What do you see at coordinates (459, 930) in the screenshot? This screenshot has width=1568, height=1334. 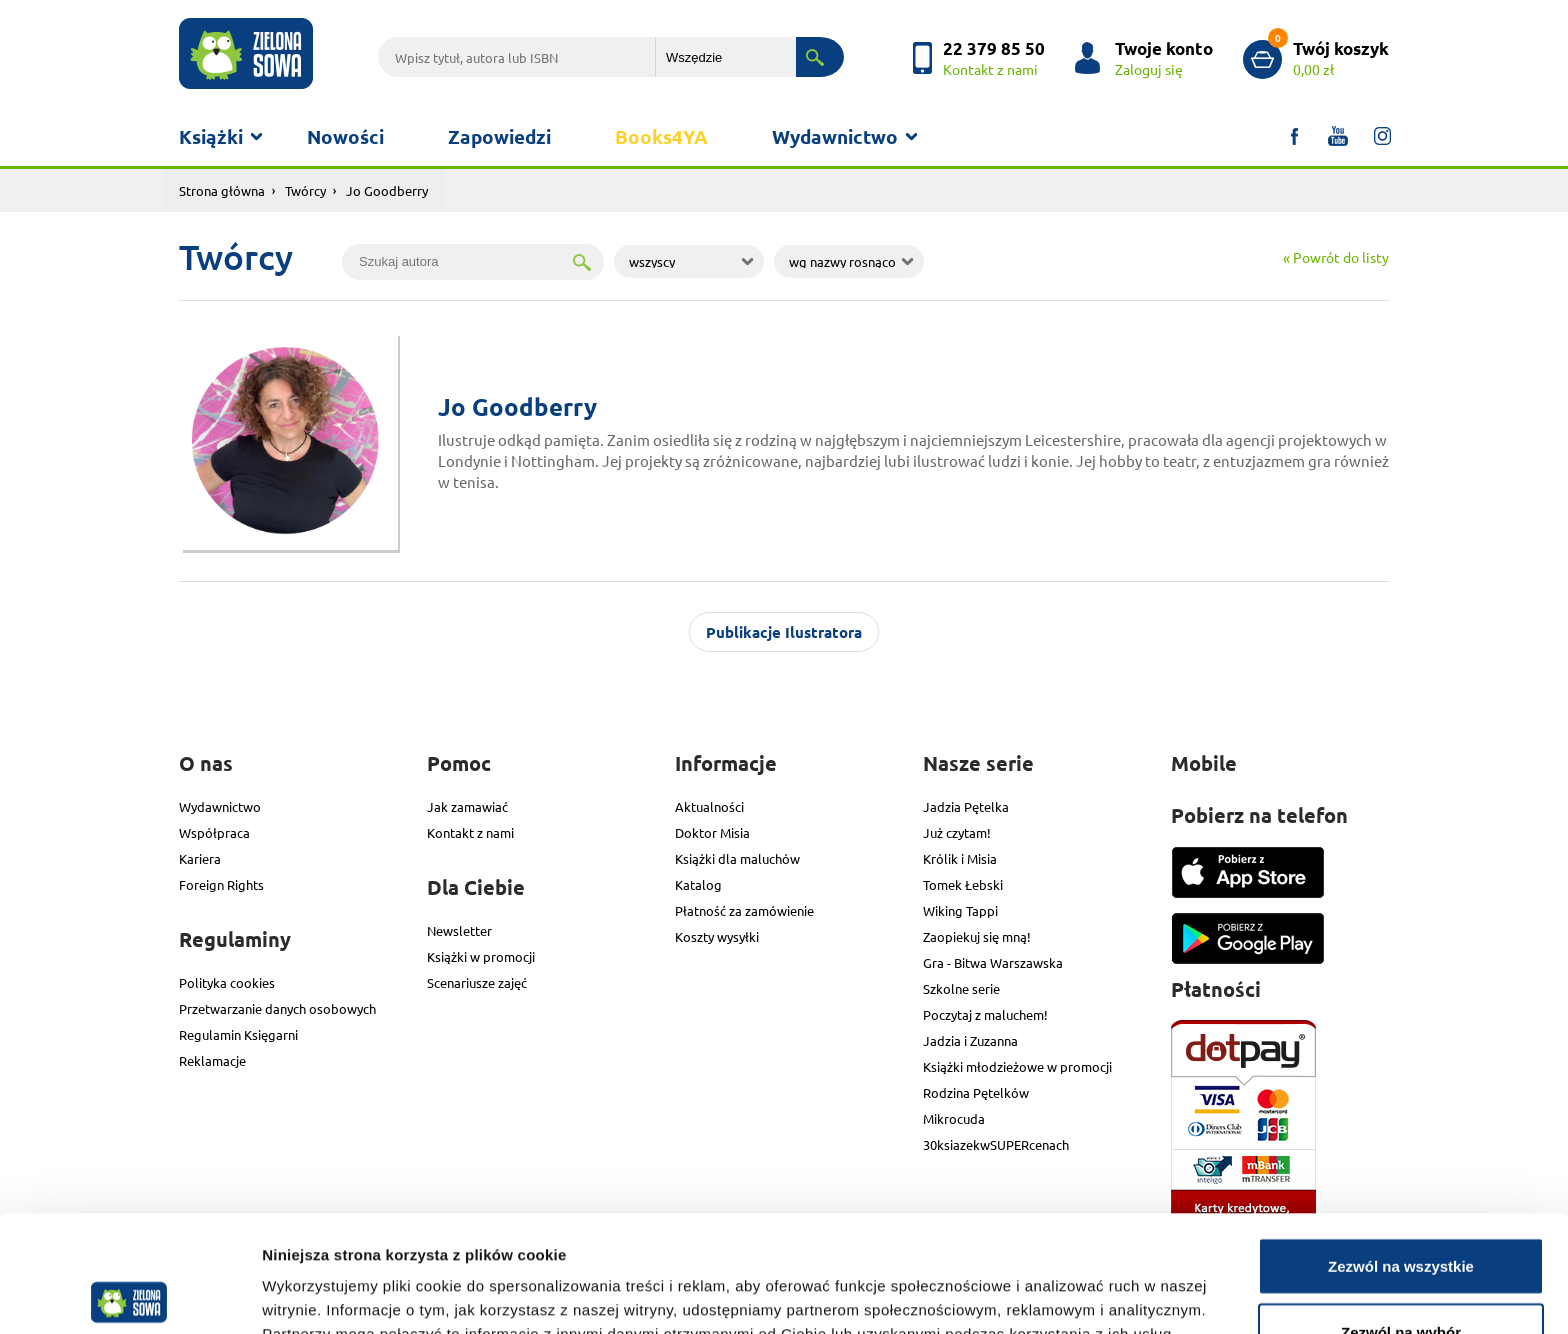 I see `Newsletter` at bounding box center [459, 930].